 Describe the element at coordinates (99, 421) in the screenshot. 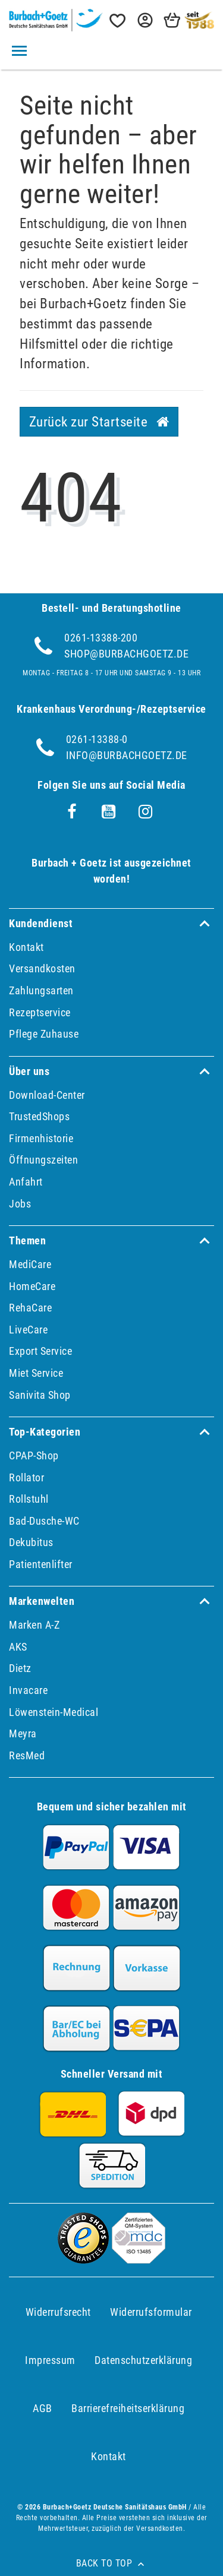

I see `Zurück zur Startseite [button]` at that location.